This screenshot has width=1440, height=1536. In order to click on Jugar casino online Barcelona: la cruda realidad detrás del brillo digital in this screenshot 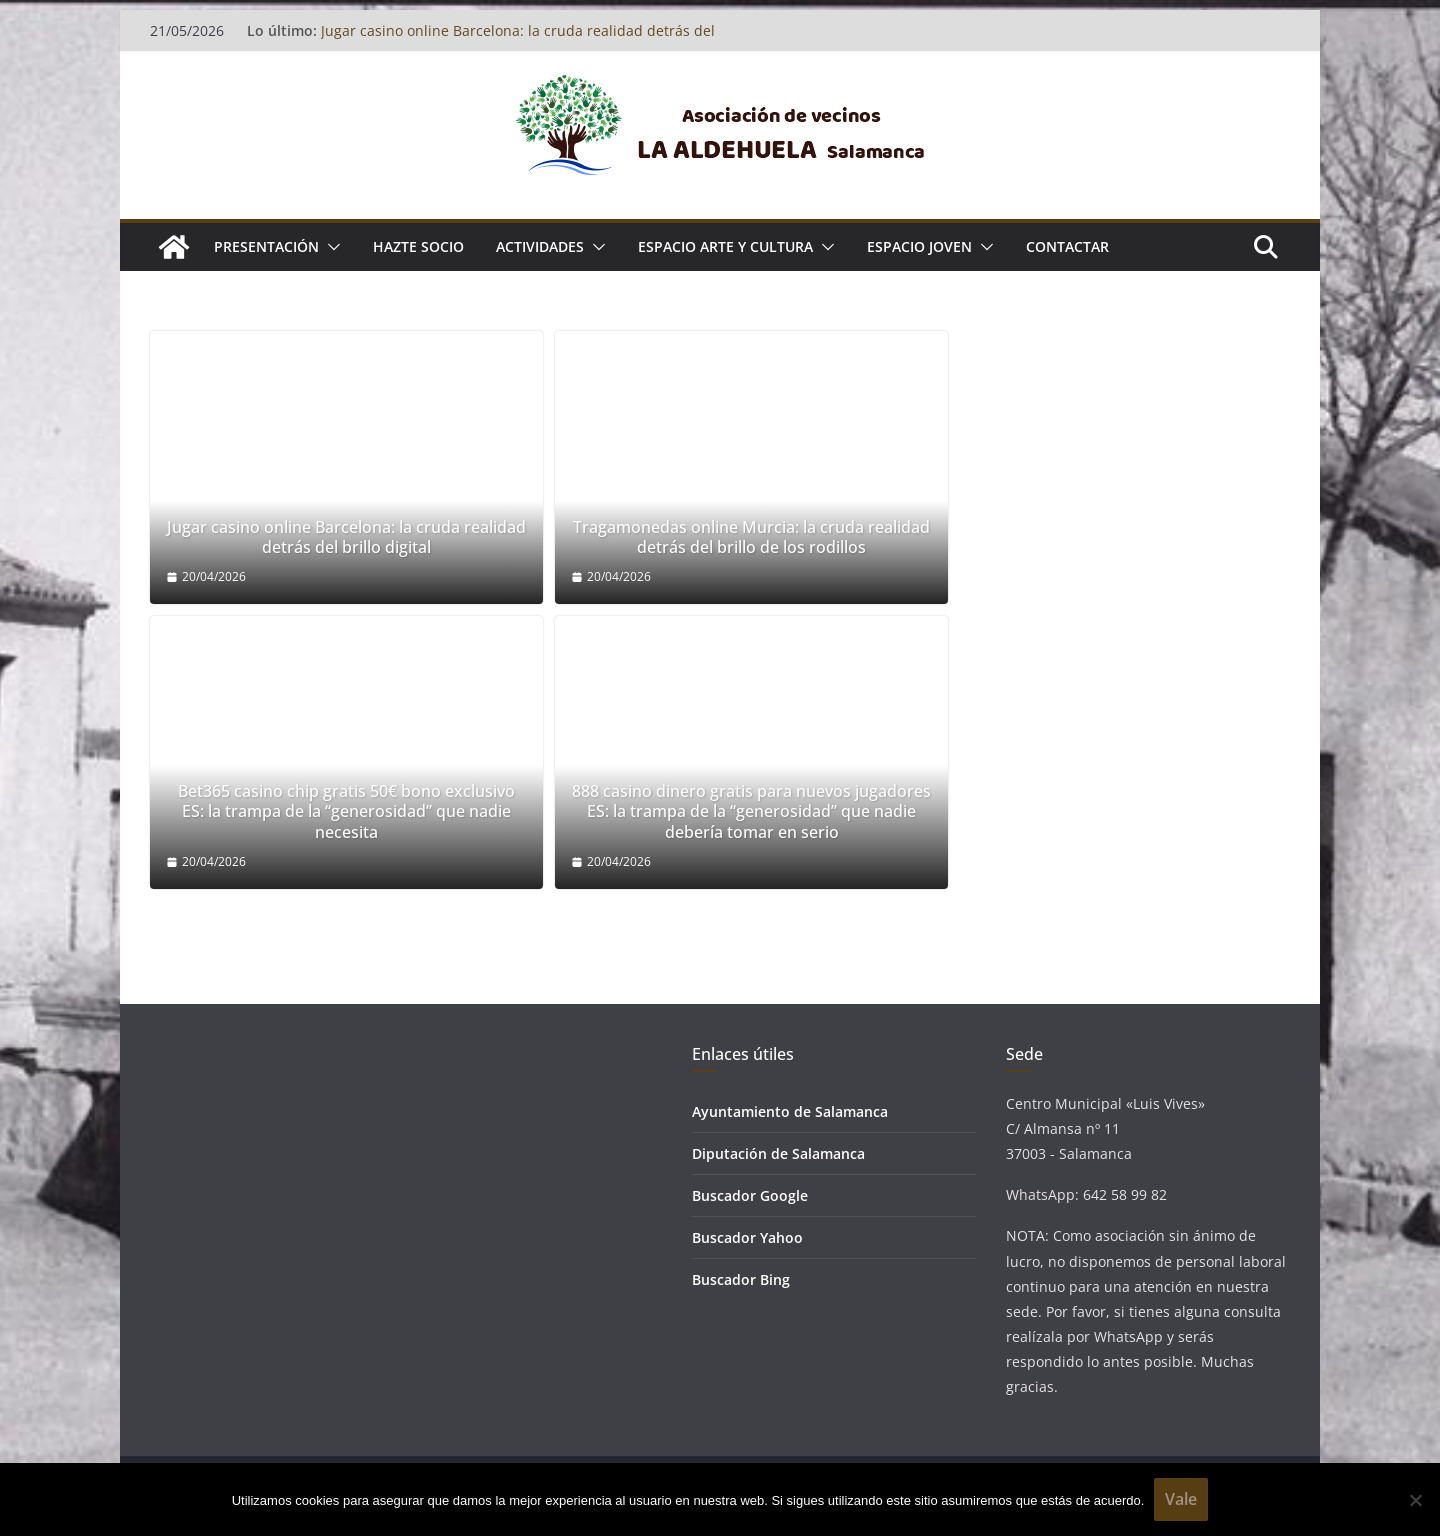, I will do `click(346, 538)`.